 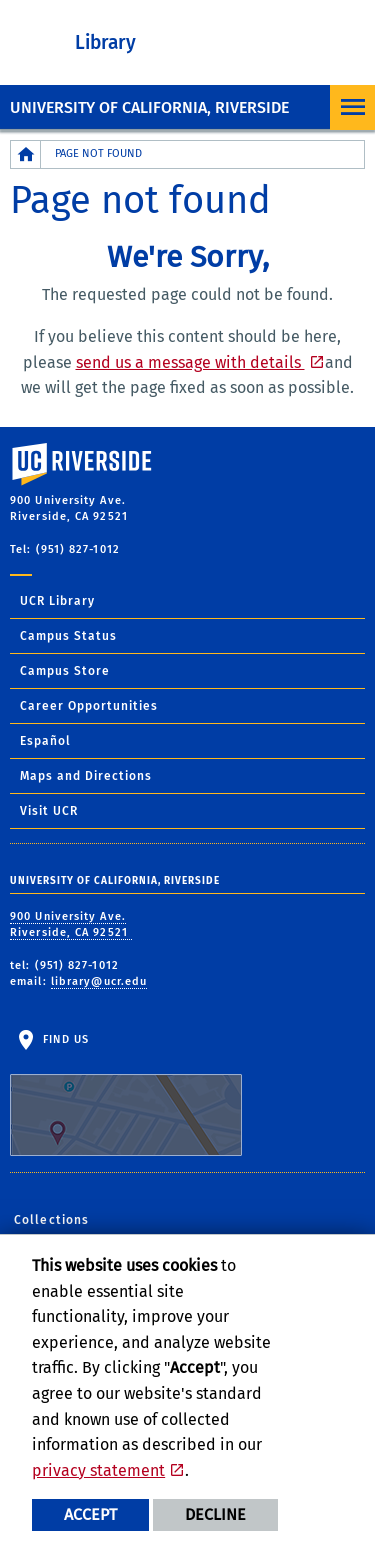 What do you see at coordinates (49, 811) in the screenshot?
I see `Visit UCR` at bounding box center [49, 811].